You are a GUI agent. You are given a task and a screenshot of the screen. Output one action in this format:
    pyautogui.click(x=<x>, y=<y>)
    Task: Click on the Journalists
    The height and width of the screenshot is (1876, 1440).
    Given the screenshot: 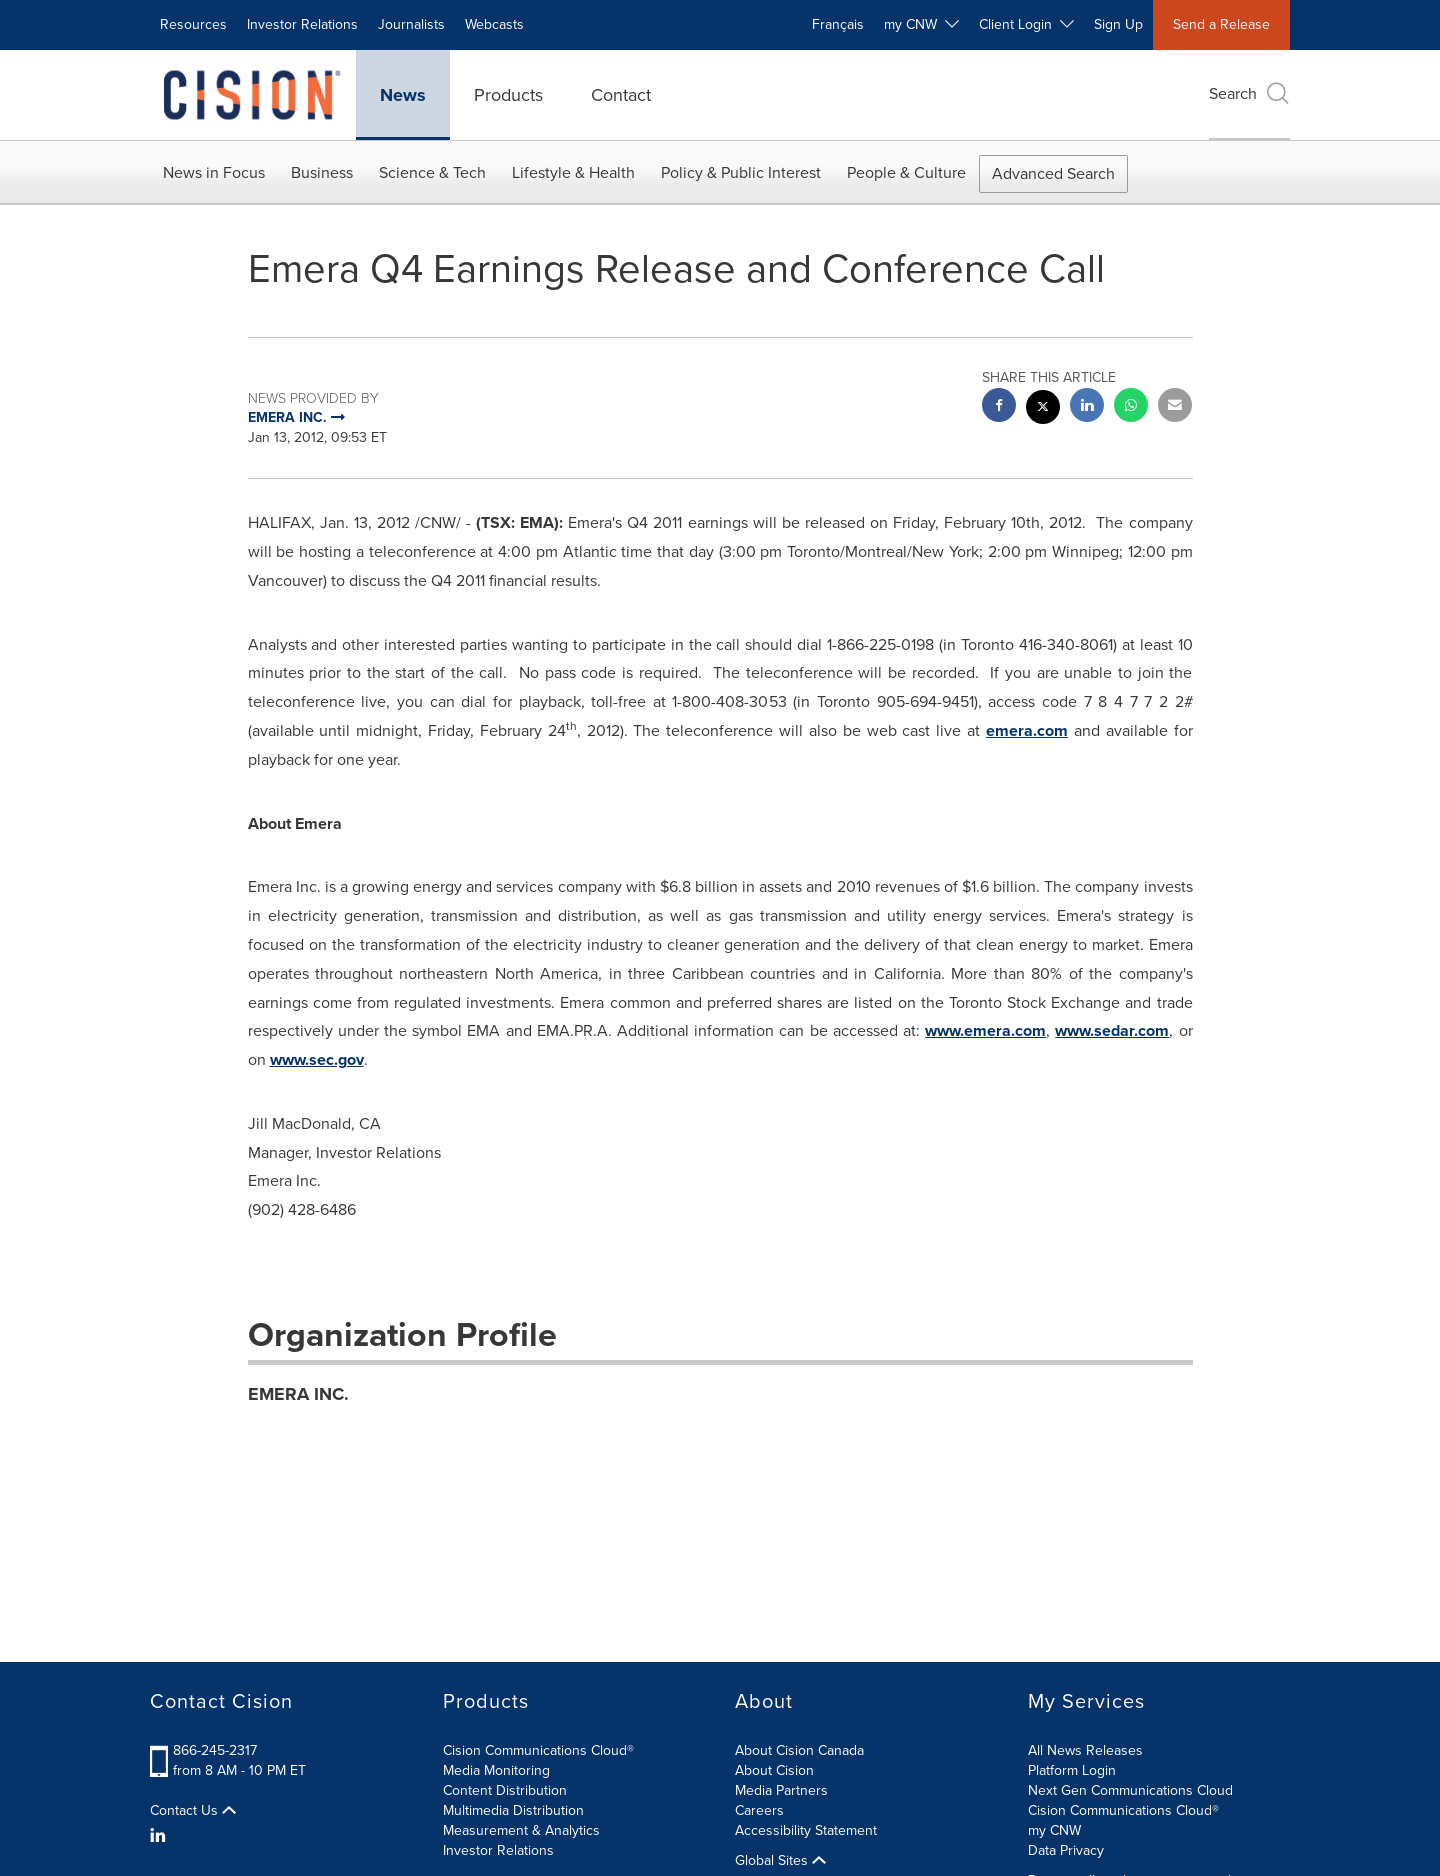 What is the action you would take?
    pyautogui.click(x=411, y=24)
    